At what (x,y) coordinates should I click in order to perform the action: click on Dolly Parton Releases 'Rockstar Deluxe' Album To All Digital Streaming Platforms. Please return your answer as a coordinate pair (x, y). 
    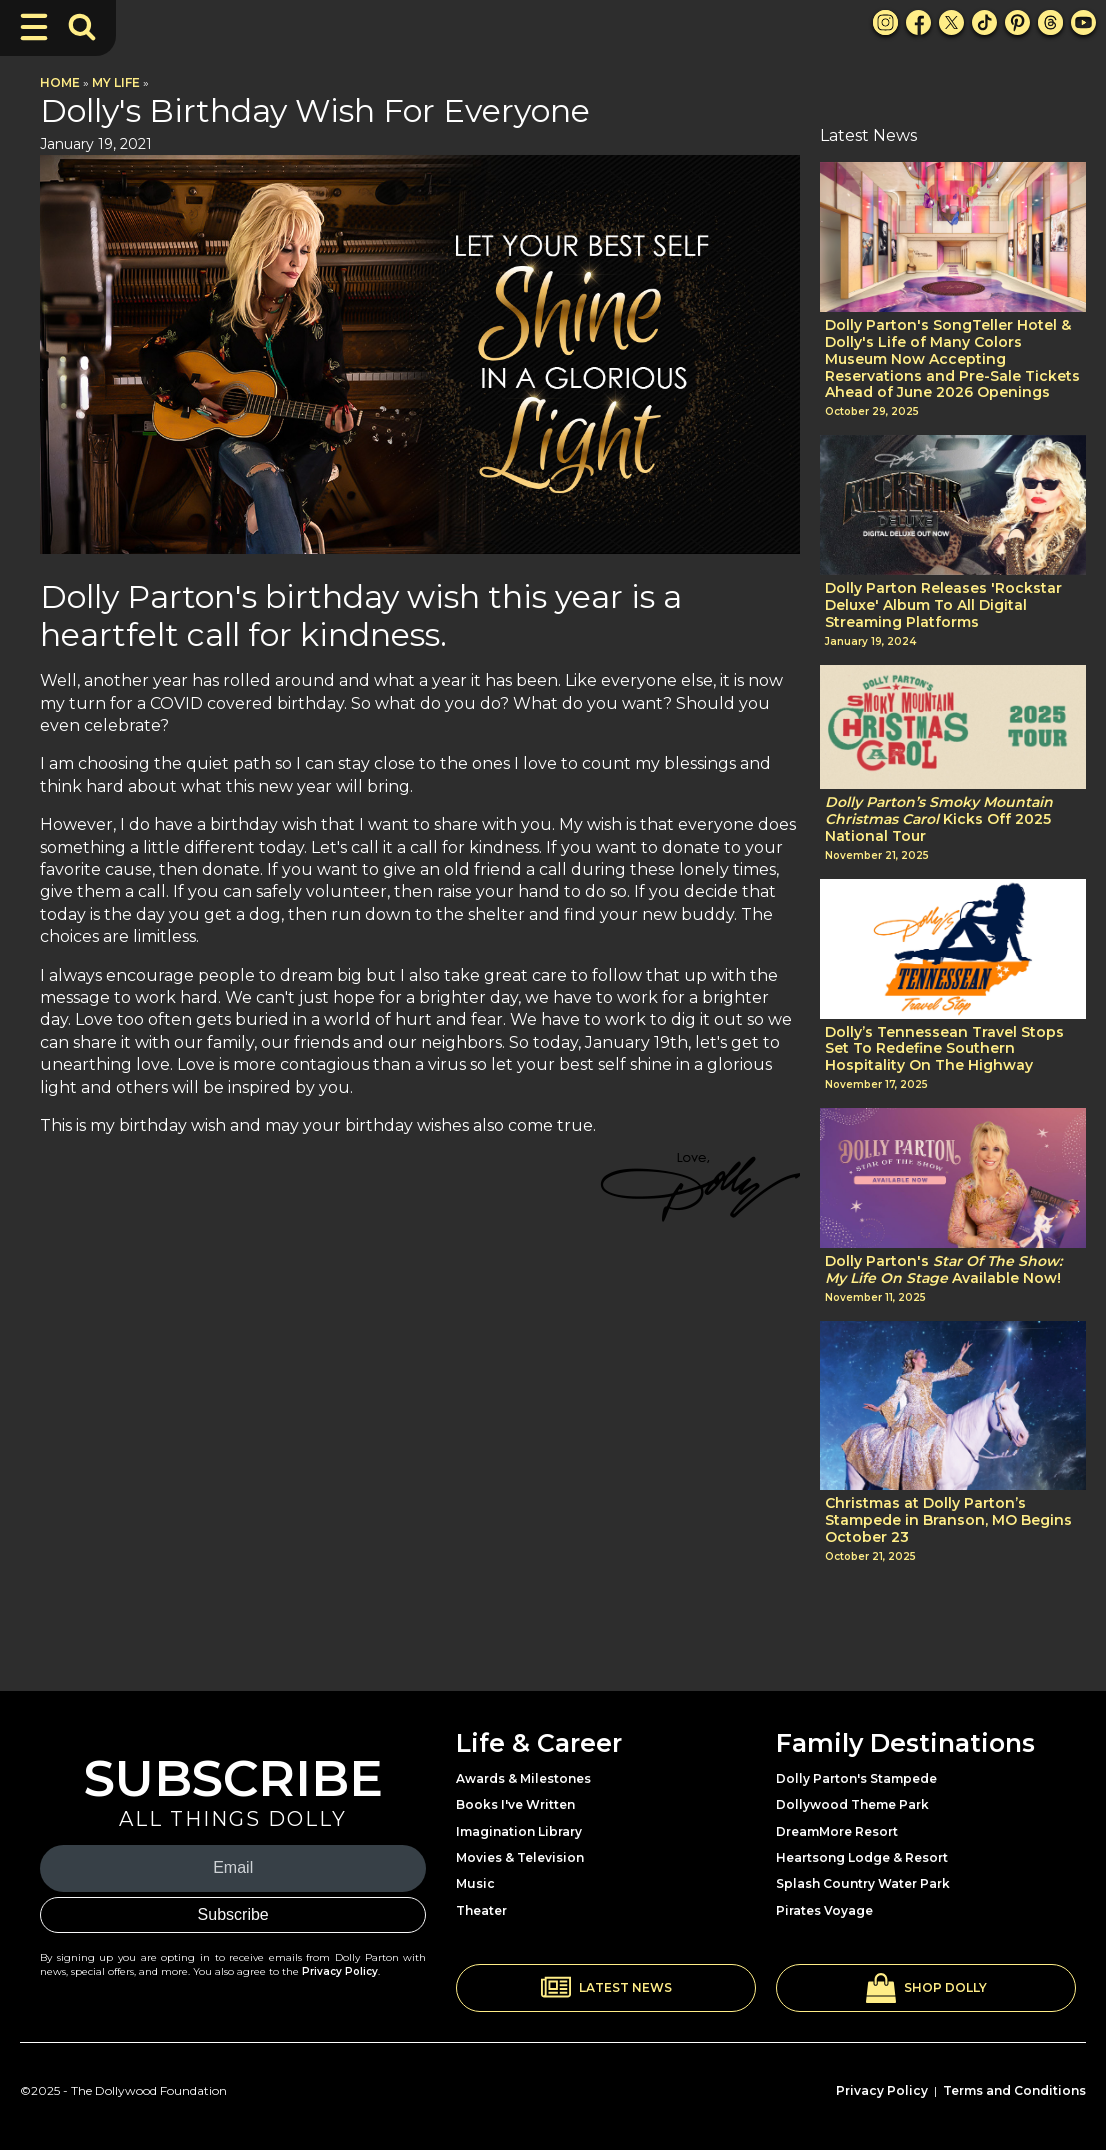
    Looking at the image, I should click on (943, 605).